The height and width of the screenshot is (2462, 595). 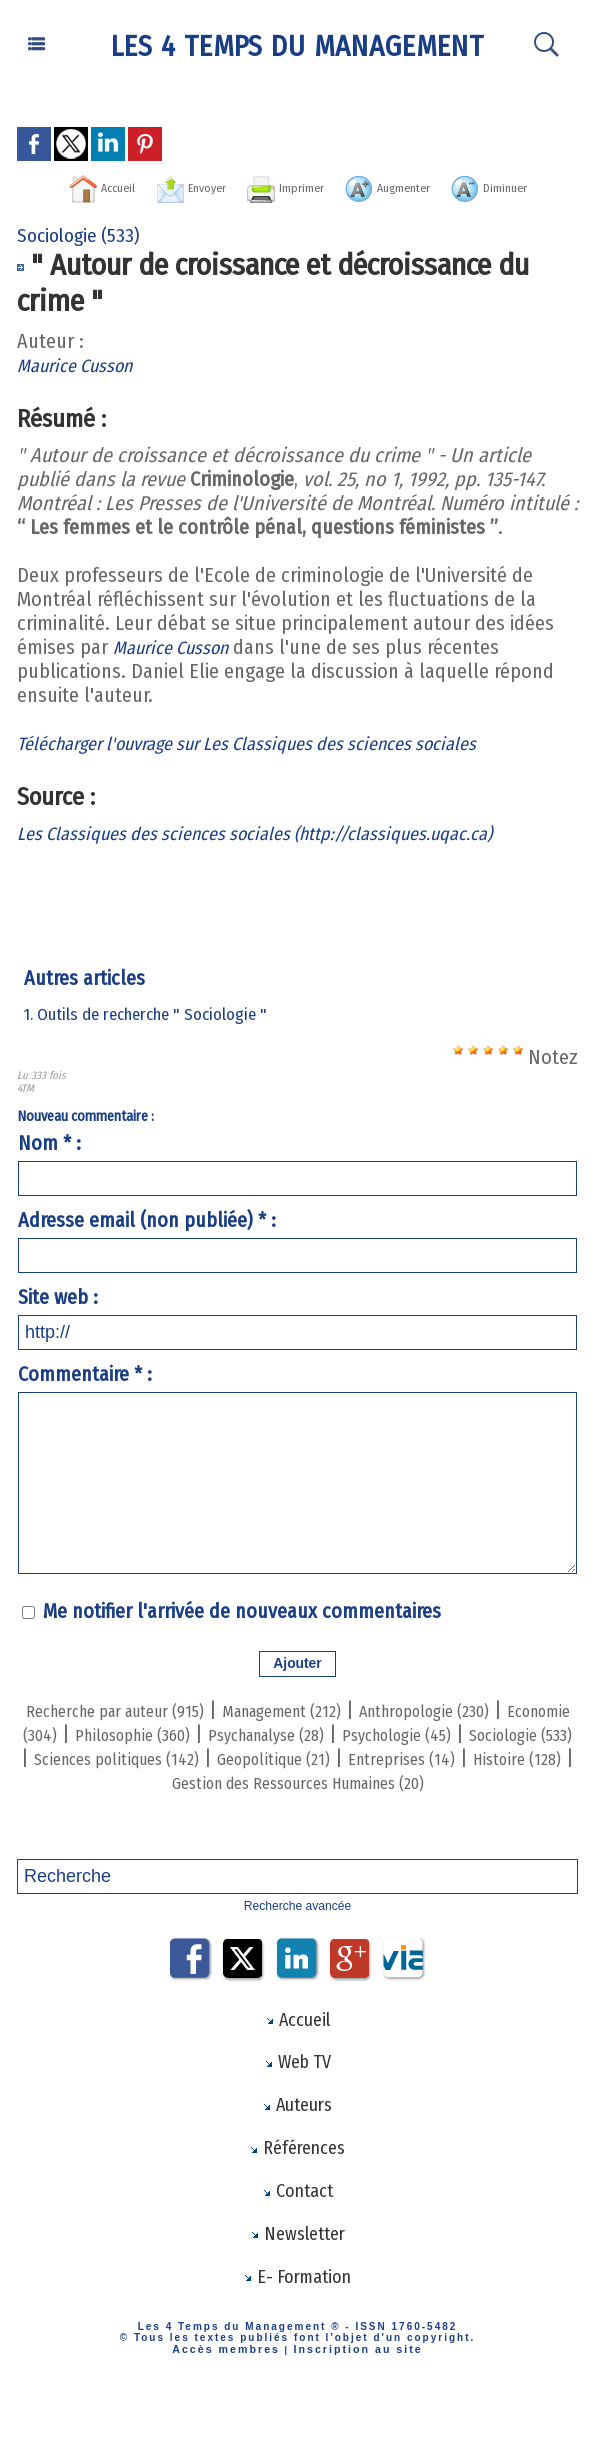 I want to click on Maurice Cusson, so click(x=82, y=388).